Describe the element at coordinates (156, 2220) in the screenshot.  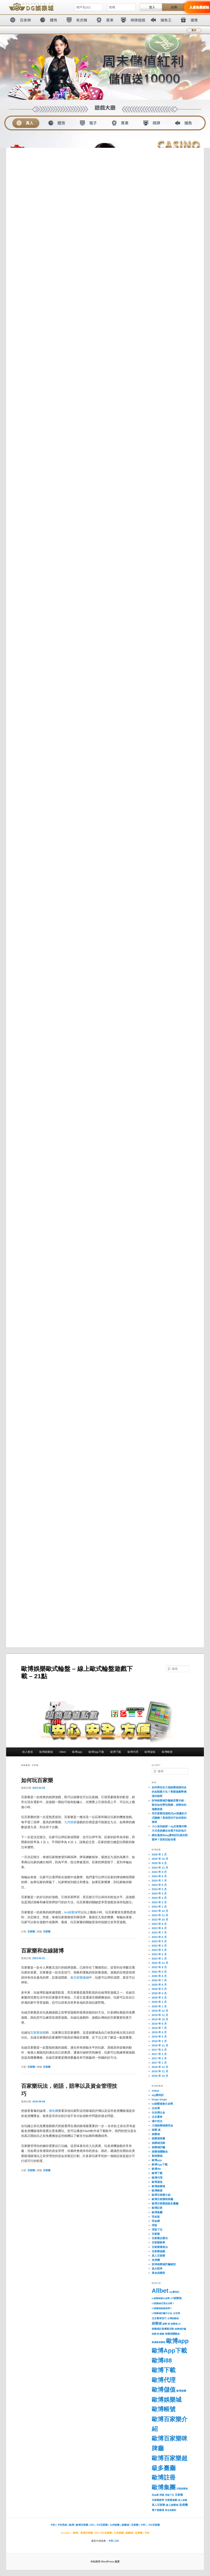
I see `現金網` at that location.